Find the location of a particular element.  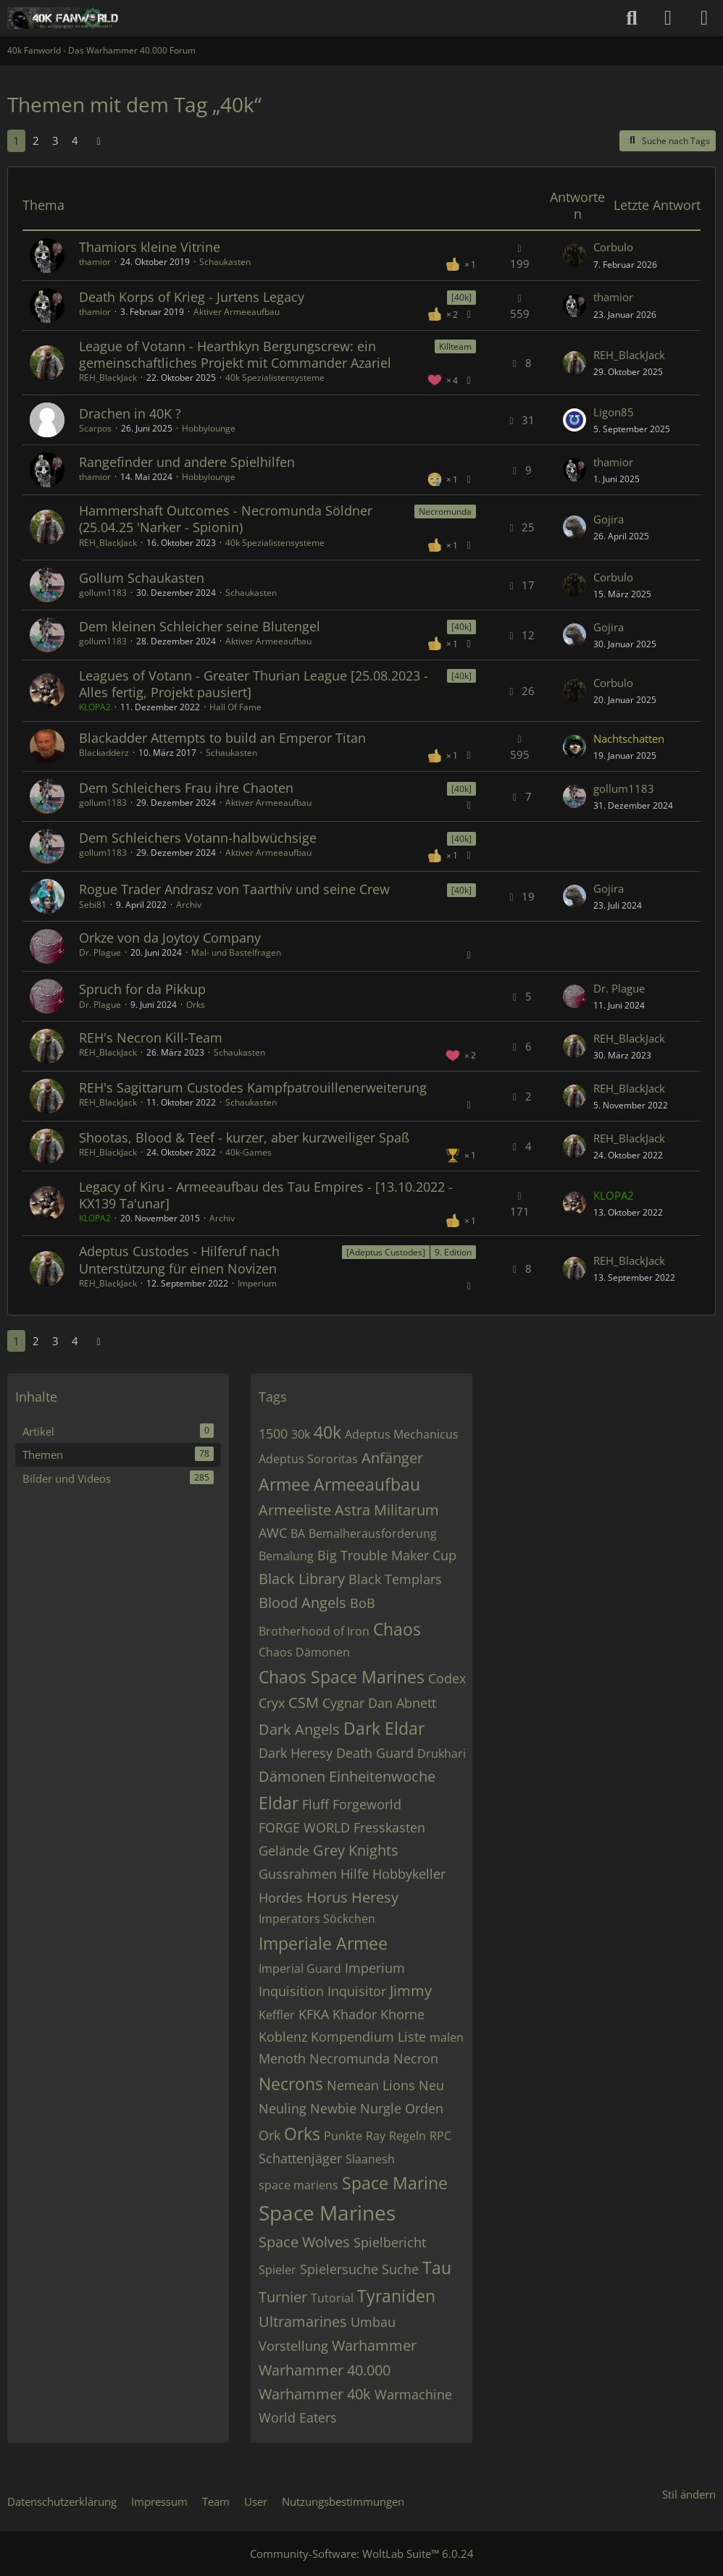

Inquisition is located at coordinates (291, 1991).